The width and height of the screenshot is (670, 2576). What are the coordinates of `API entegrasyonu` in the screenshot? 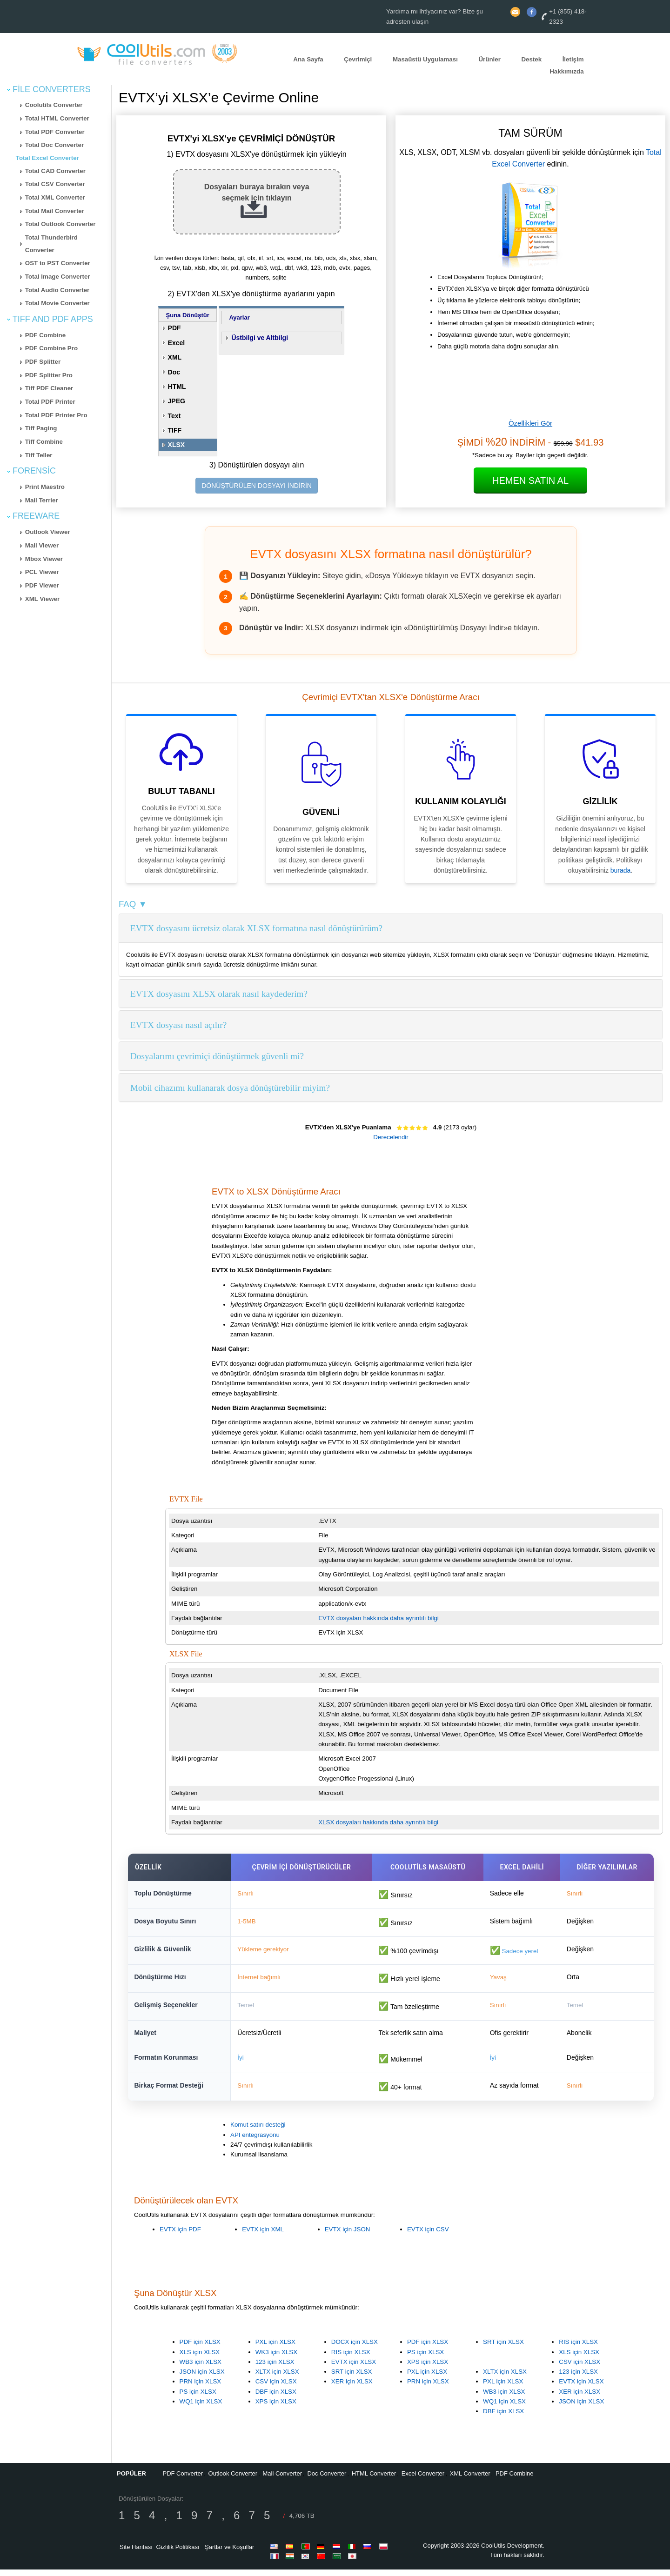 It's located at (255, 2141).